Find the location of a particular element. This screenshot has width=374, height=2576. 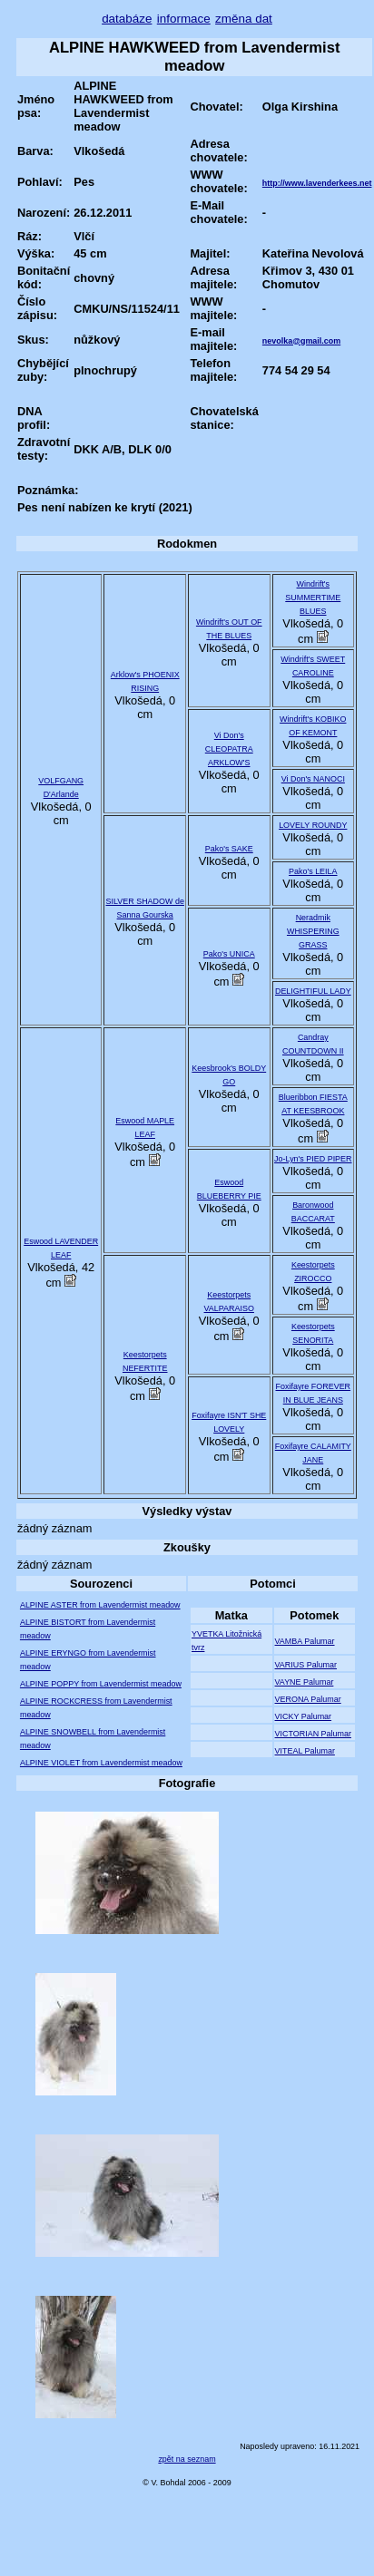

Neradmik WHISPERING GRASS is located at coordinates (313, 931).